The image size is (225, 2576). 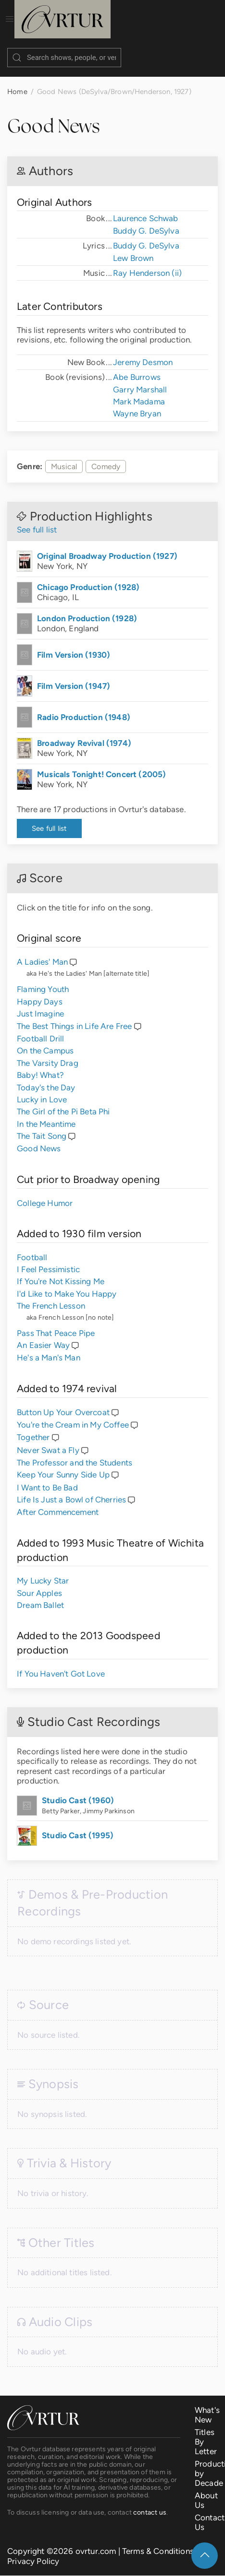 What do you see at coordinates (56, 1323) in the screenshot?
I see `Pass That Peace Pipe` at bounding box center [56, 1323].